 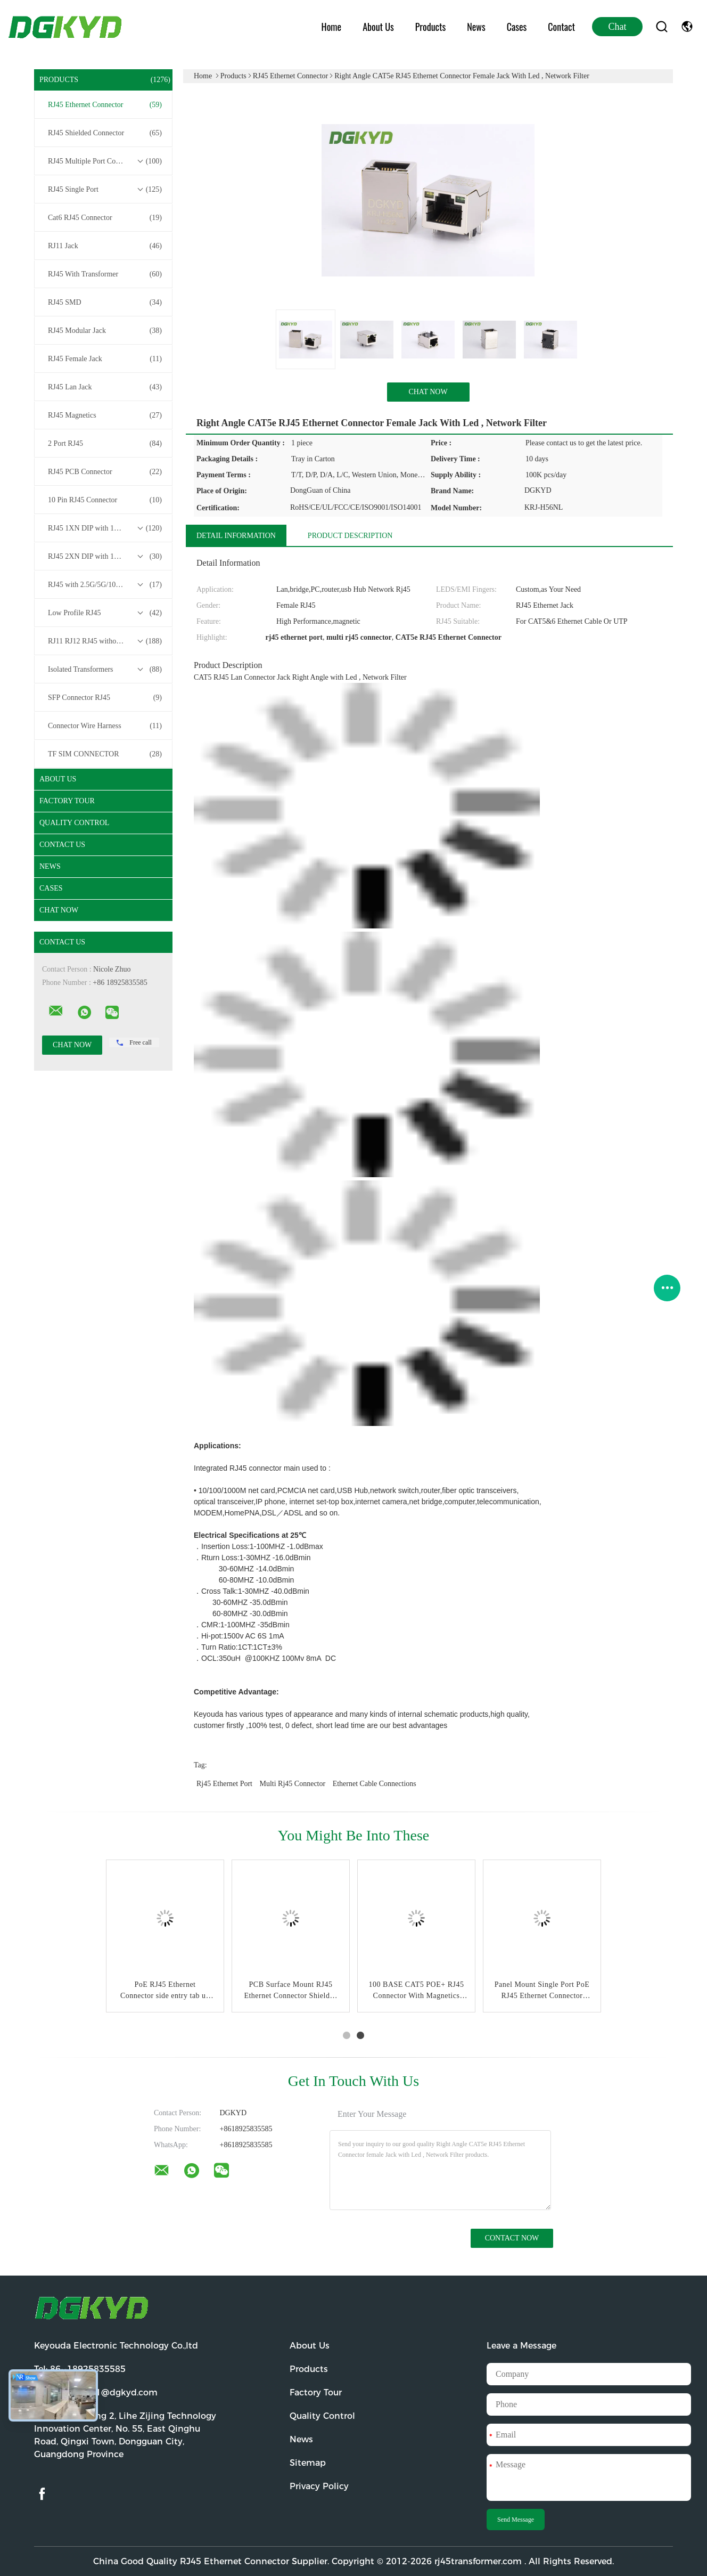 What do you see at coordinates (105, 443) in the screenshot?
I see `2 Port RJ45` at bounding box center [105, 443].